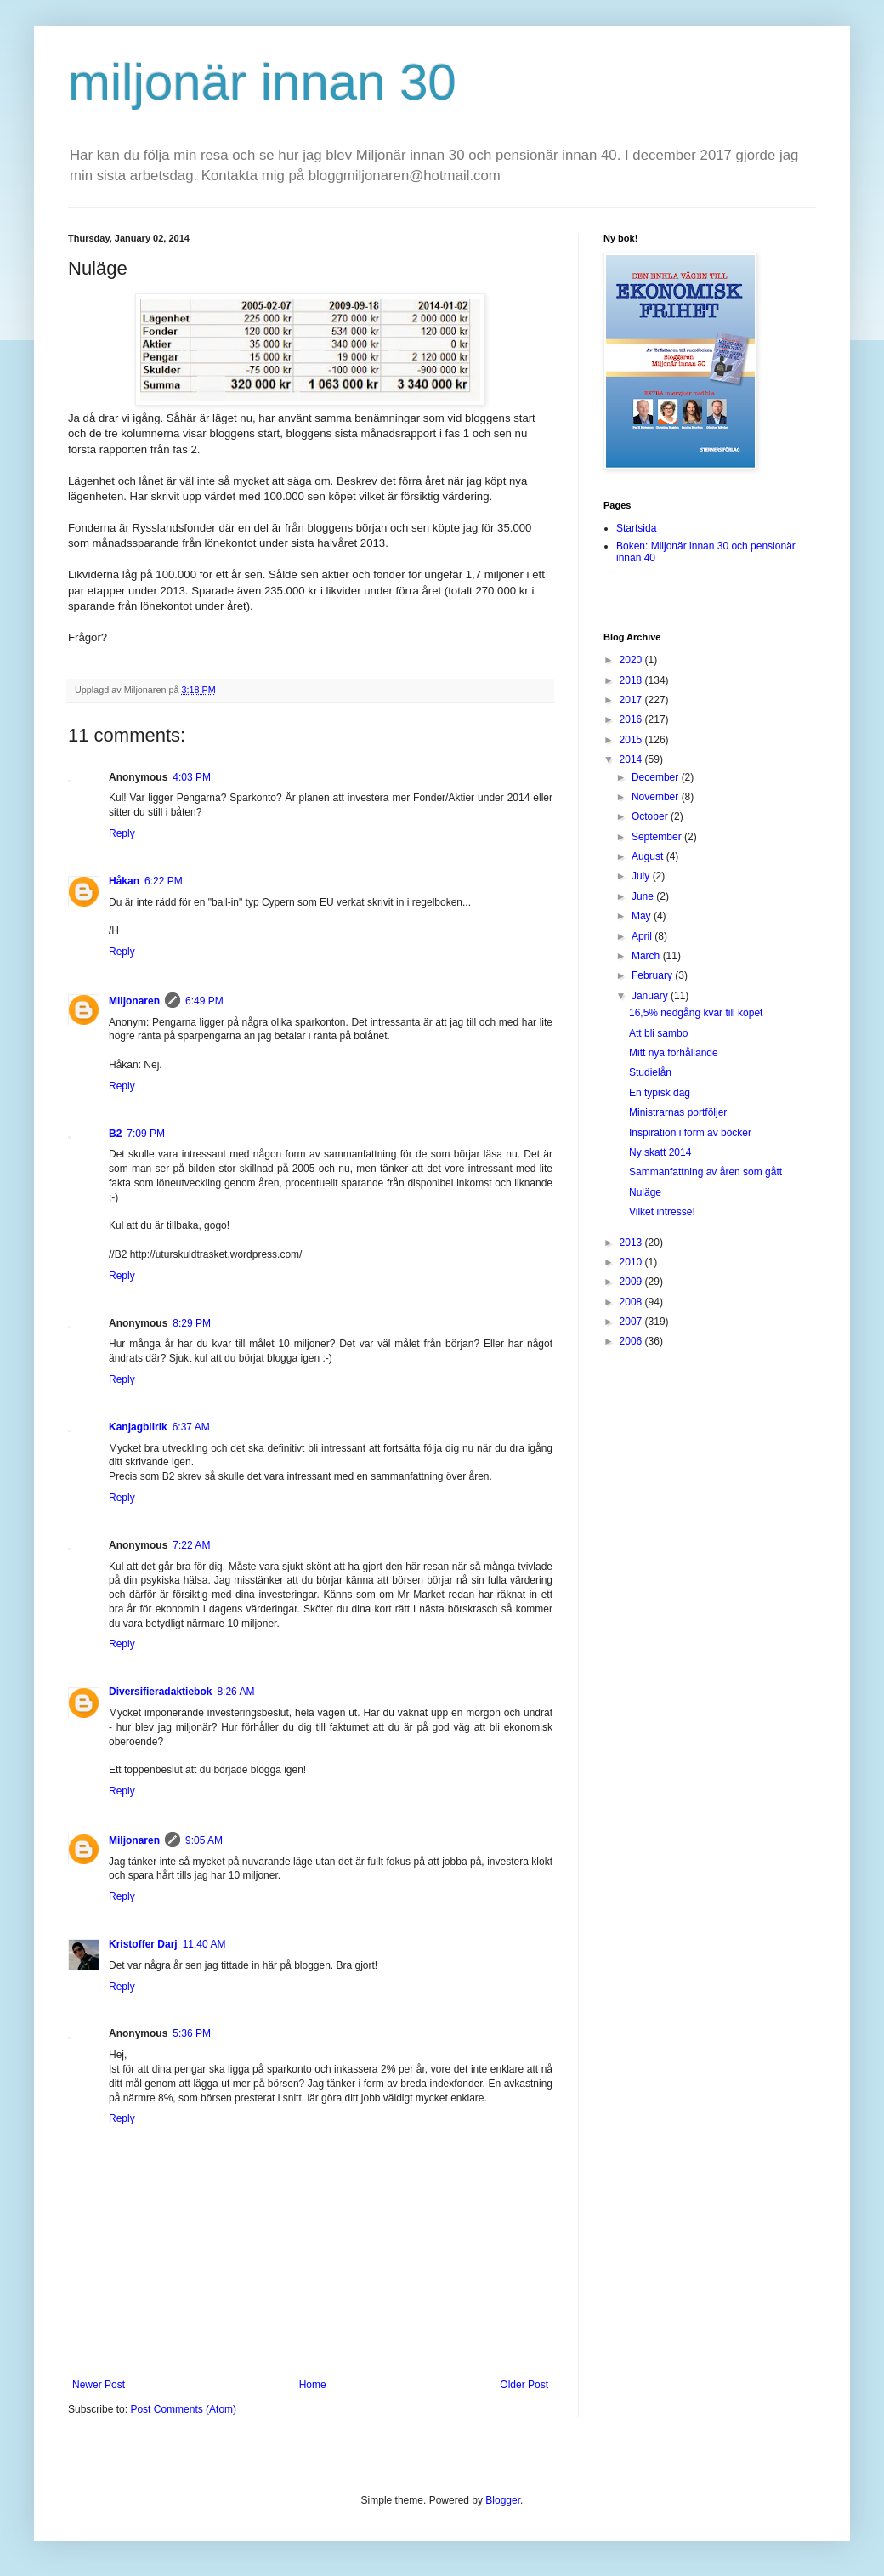  Describe the element at coordinates (191, 1427) in the screenshot. I see `6:37 AM` at that location.